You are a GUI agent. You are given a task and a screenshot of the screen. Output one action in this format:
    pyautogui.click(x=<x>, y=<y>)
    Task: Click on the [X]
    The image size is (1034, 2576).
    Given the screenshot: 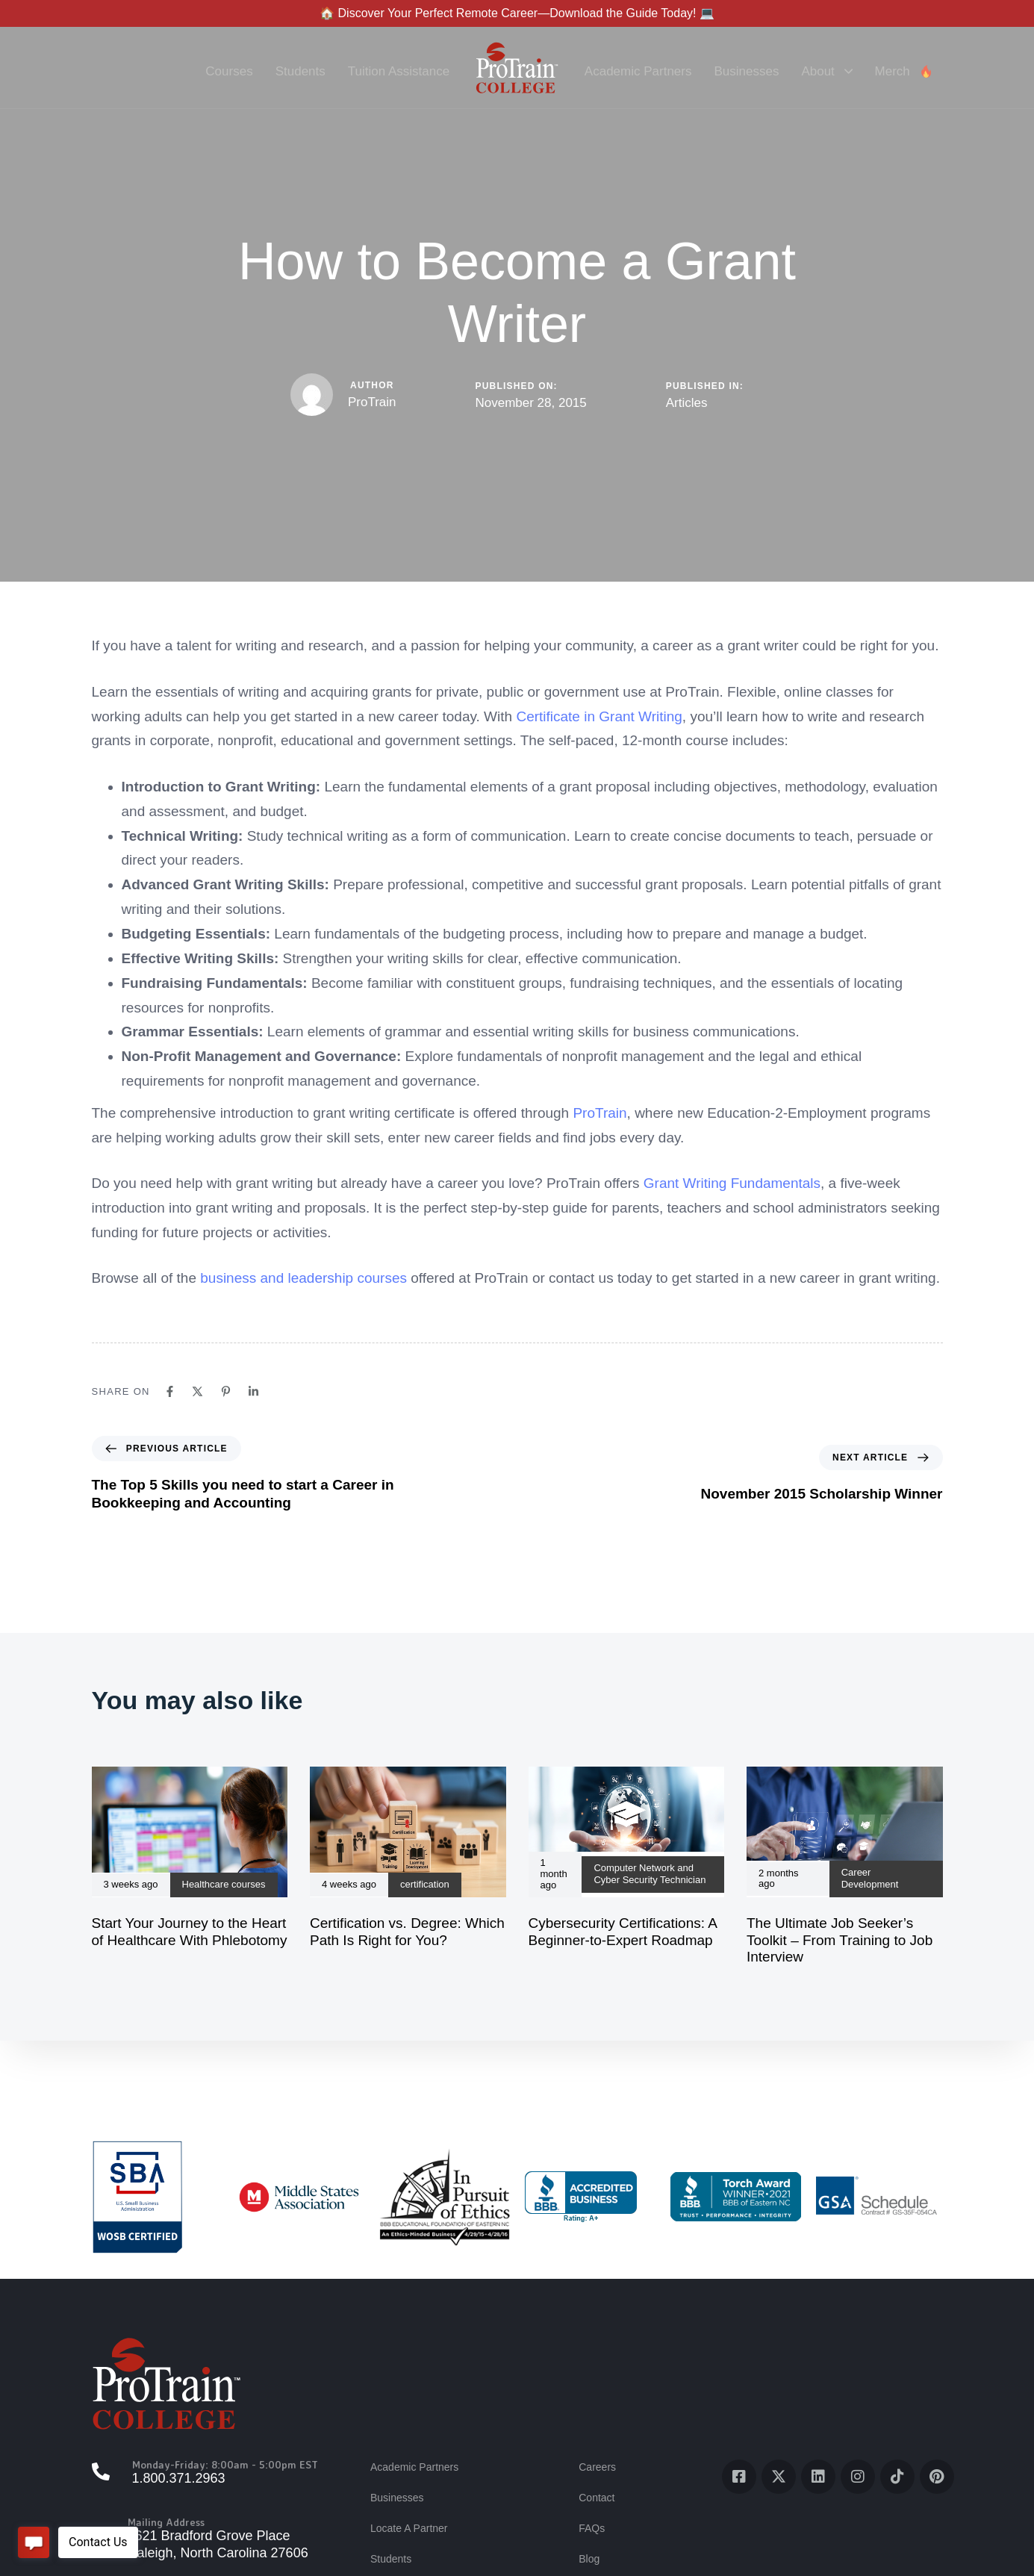 What is the action you would take?
    pyautogui.click(x=197, y=1391)
    